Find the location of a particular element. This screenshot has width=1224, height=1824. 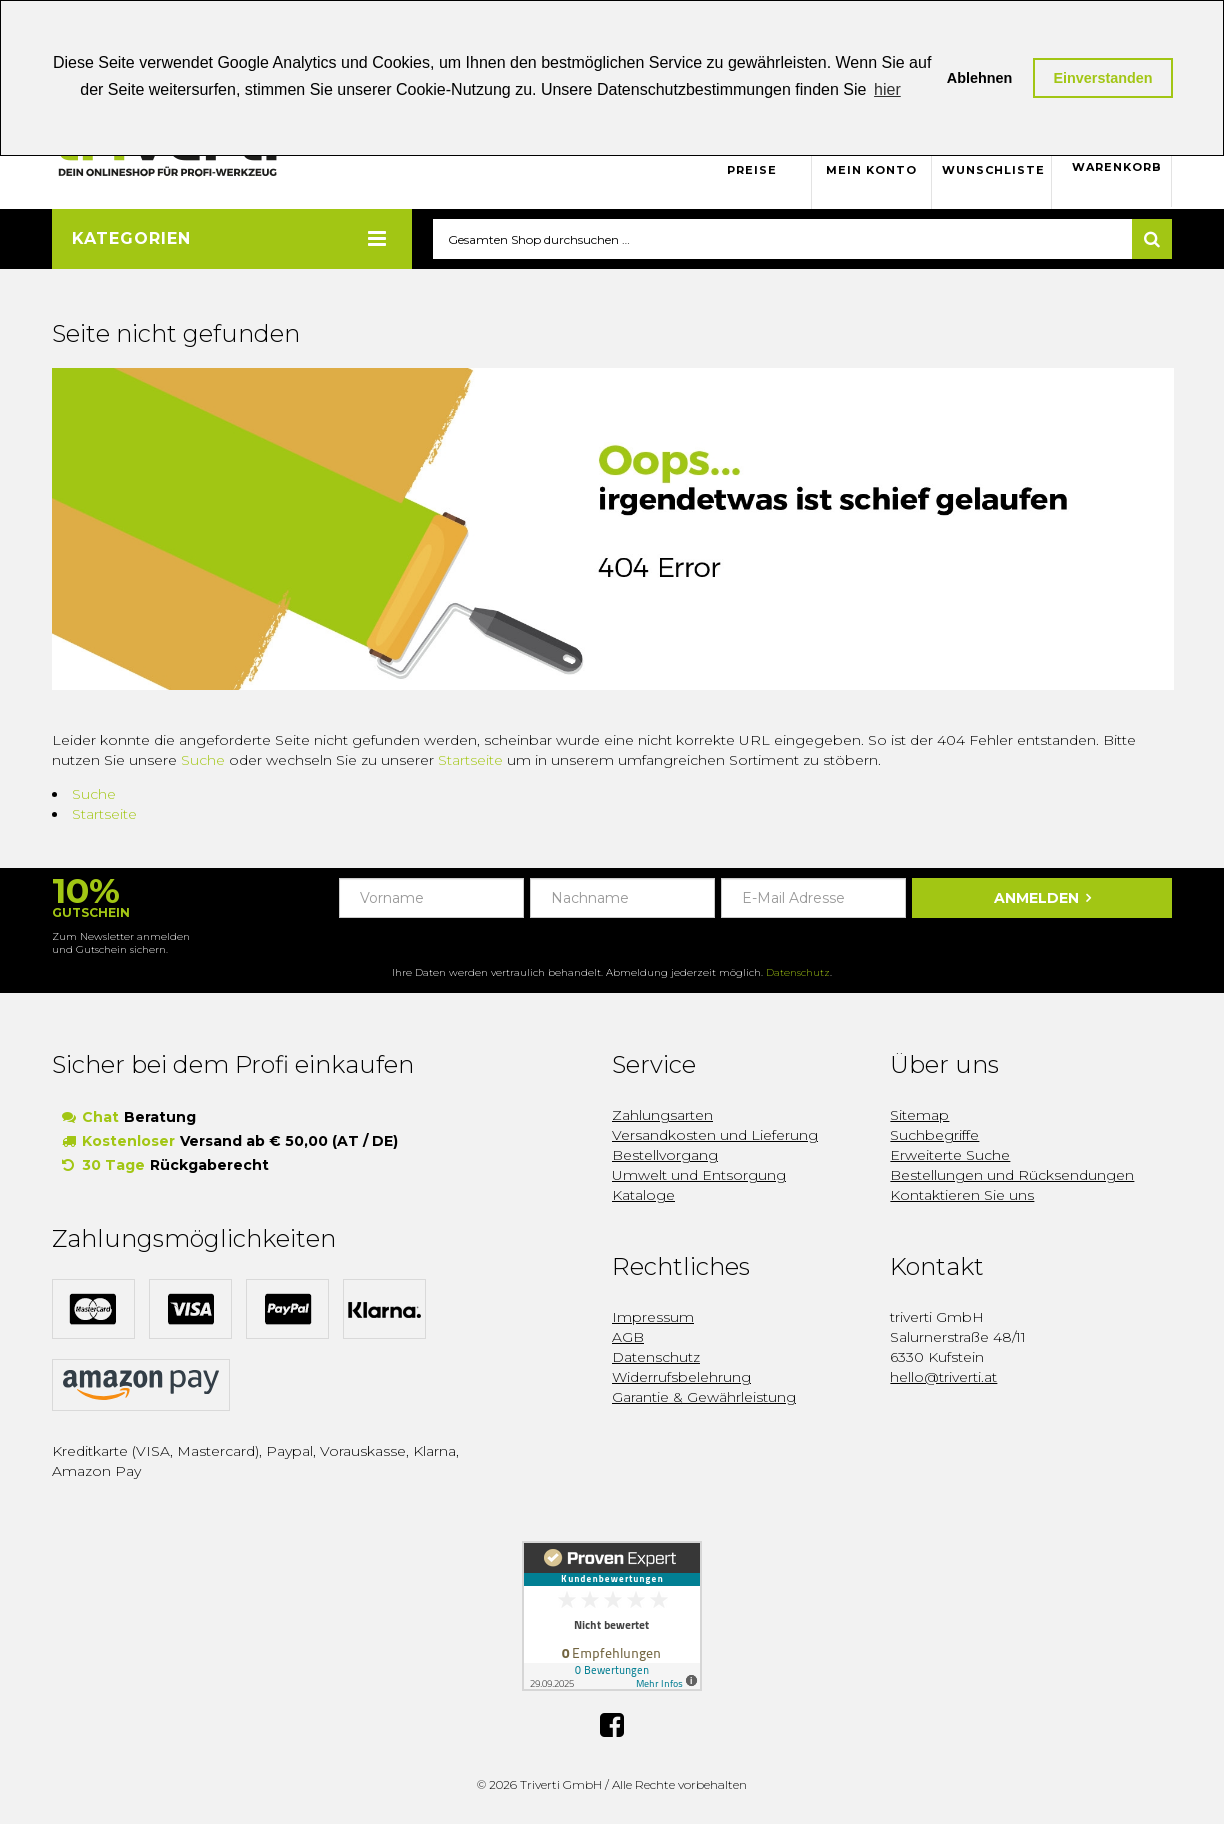

Suche is located at coordinates (203, 761).